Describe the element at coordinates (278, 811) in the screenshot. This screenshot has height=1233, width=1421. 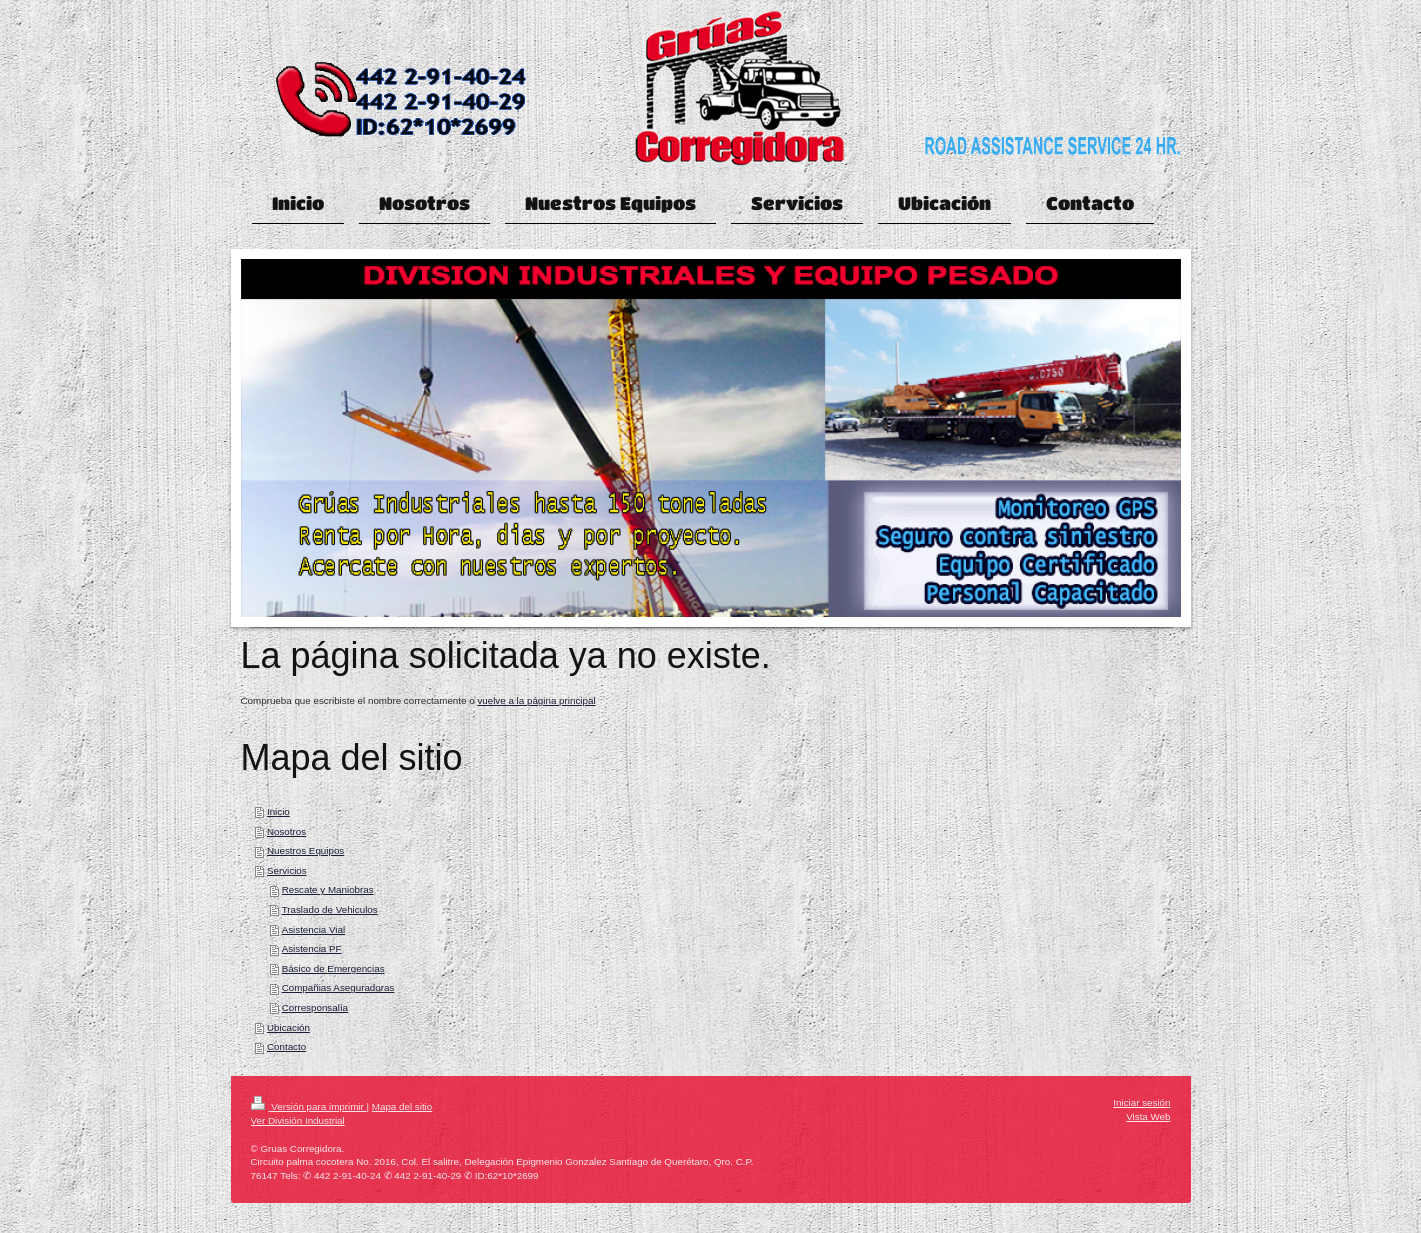
I see `Inicio` at that location.